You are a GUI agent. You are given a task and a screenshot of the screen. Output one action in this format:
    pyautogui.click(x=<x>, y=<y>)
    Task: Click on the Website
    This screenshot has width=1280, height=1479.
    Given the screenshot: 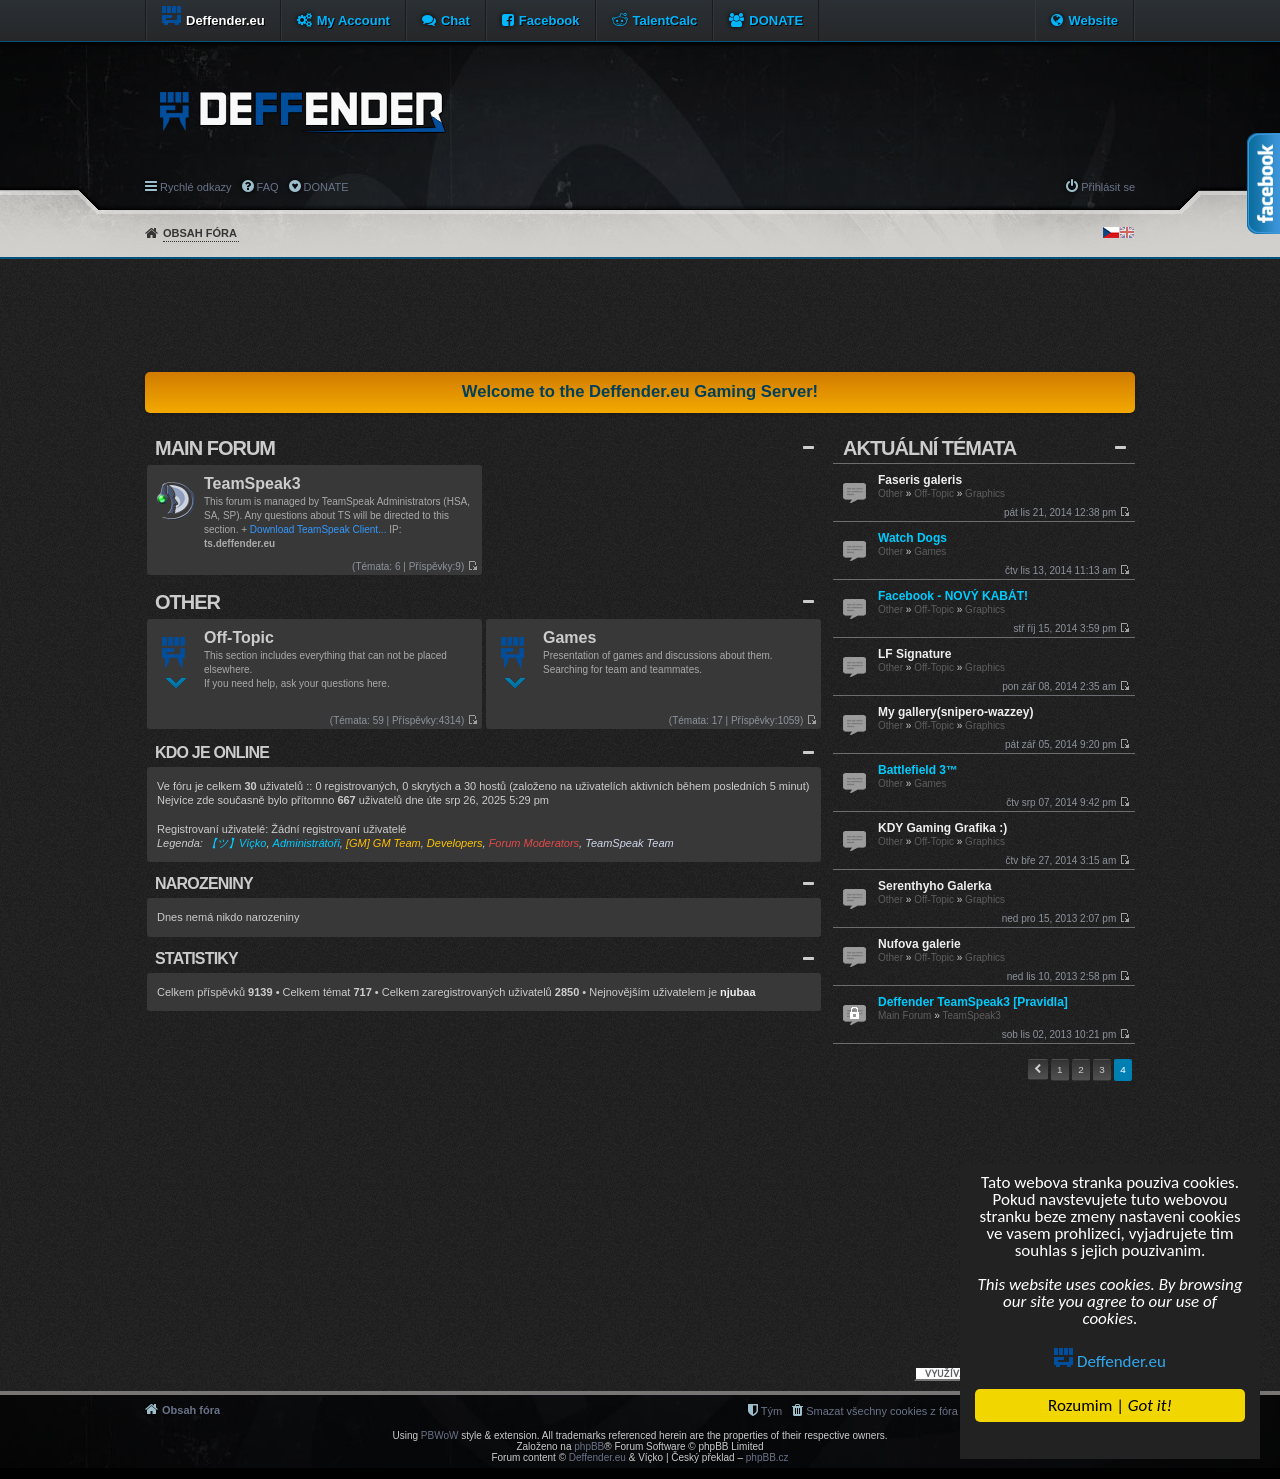 What is the action you would take?
    pyautogui.click(x=1093, y=20)
    